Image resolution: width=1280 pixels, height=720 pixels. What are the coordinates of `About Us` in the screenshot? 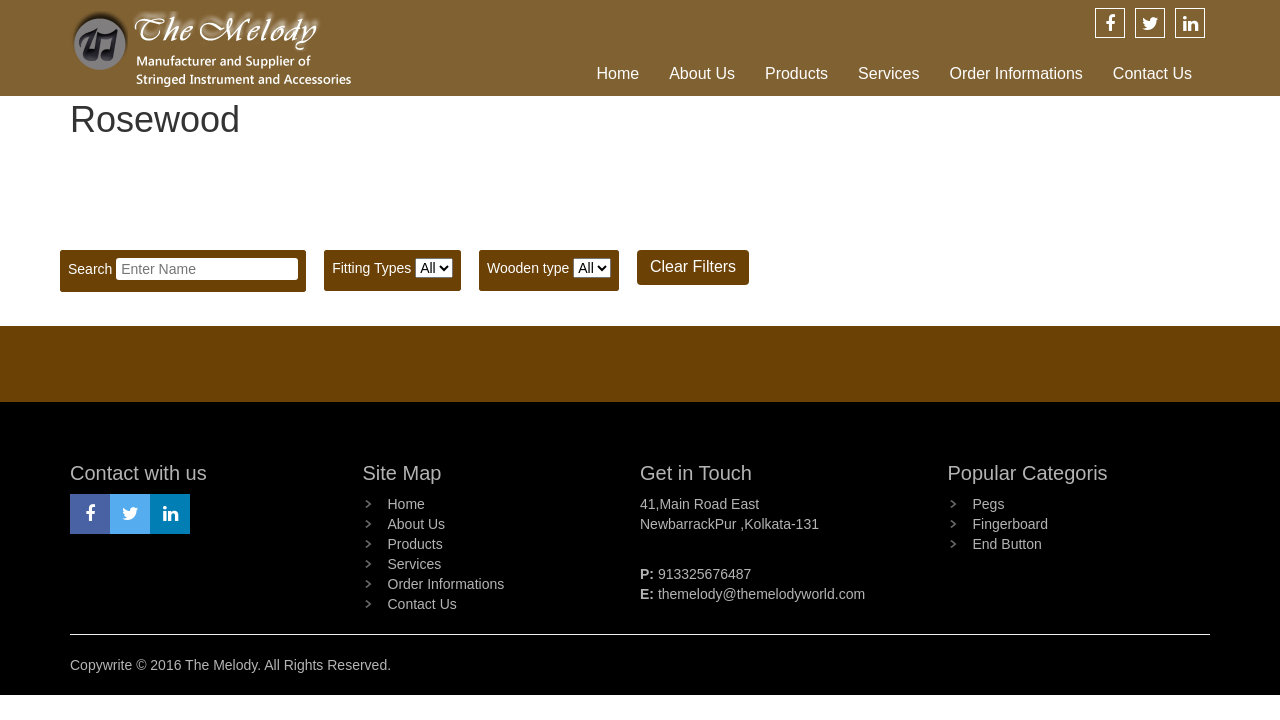 It's located at (702, 73).